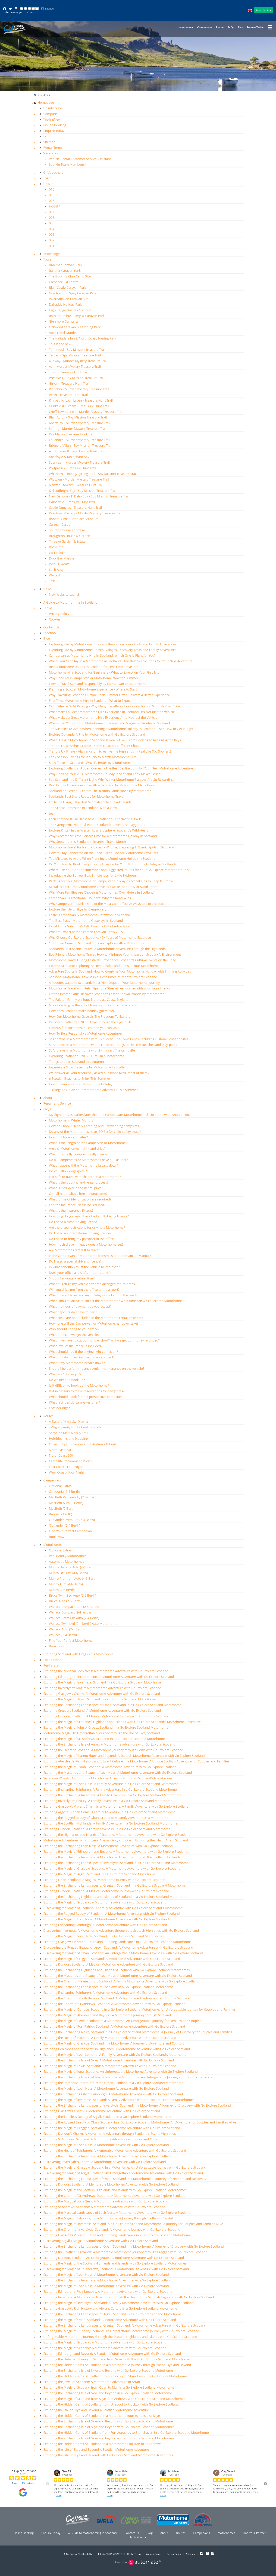 This screenshot has width=276, height=2576. Describe the element at coordinates (111, 1959) in the screenshot. I see `Exploring the Magic of Creggan, Scotland: A Motorhome Adventure with Go Explore Scotland` at that location.